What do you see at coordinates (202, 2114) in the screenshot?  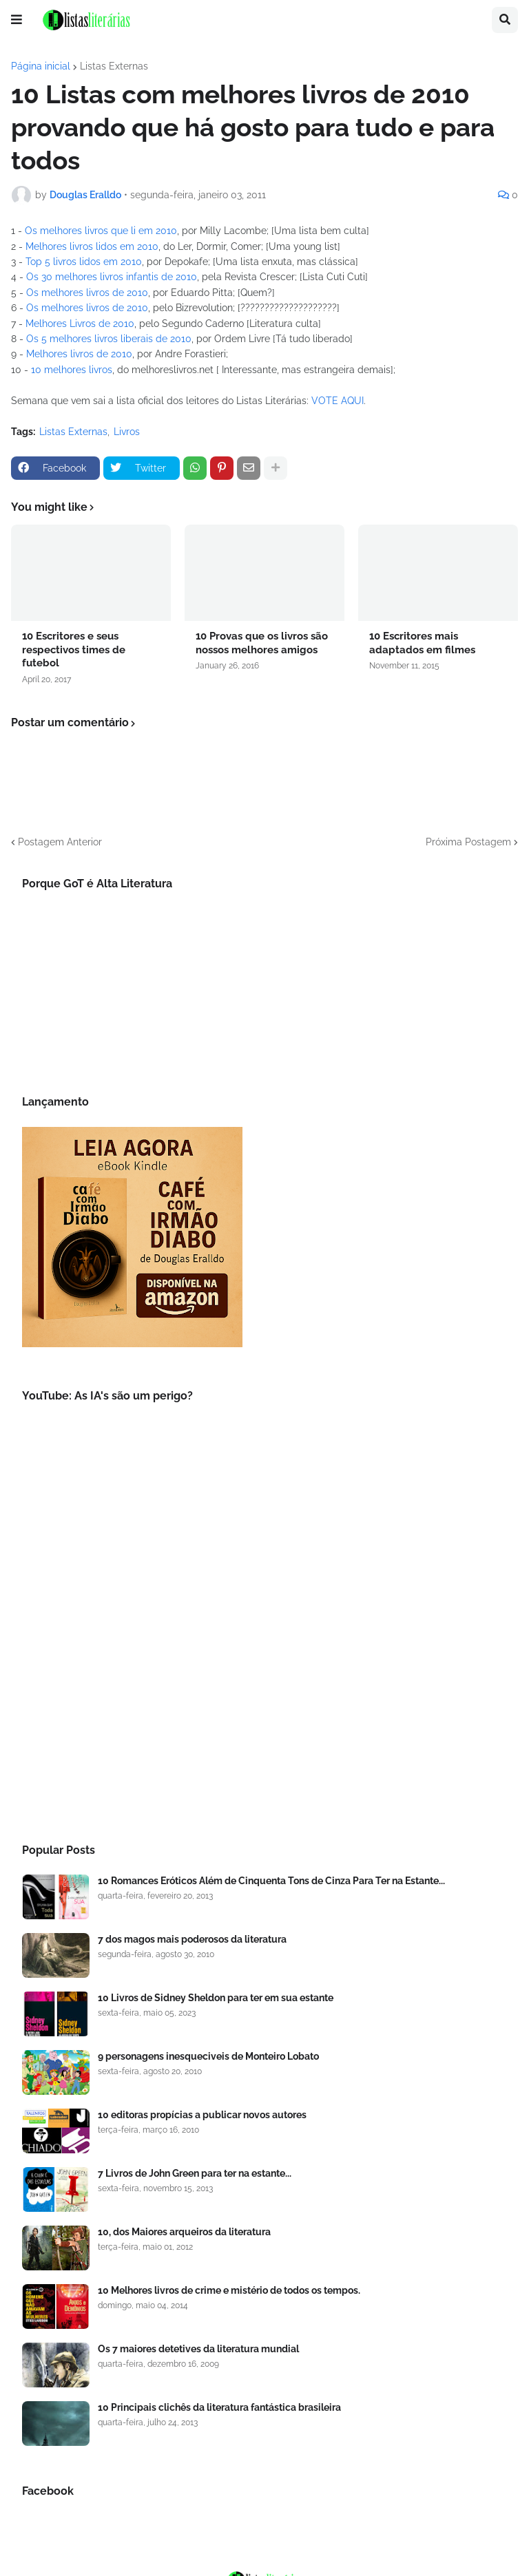 I see `10 editoras propícias a publicar novos autores` at bounding box center [202, 2114].